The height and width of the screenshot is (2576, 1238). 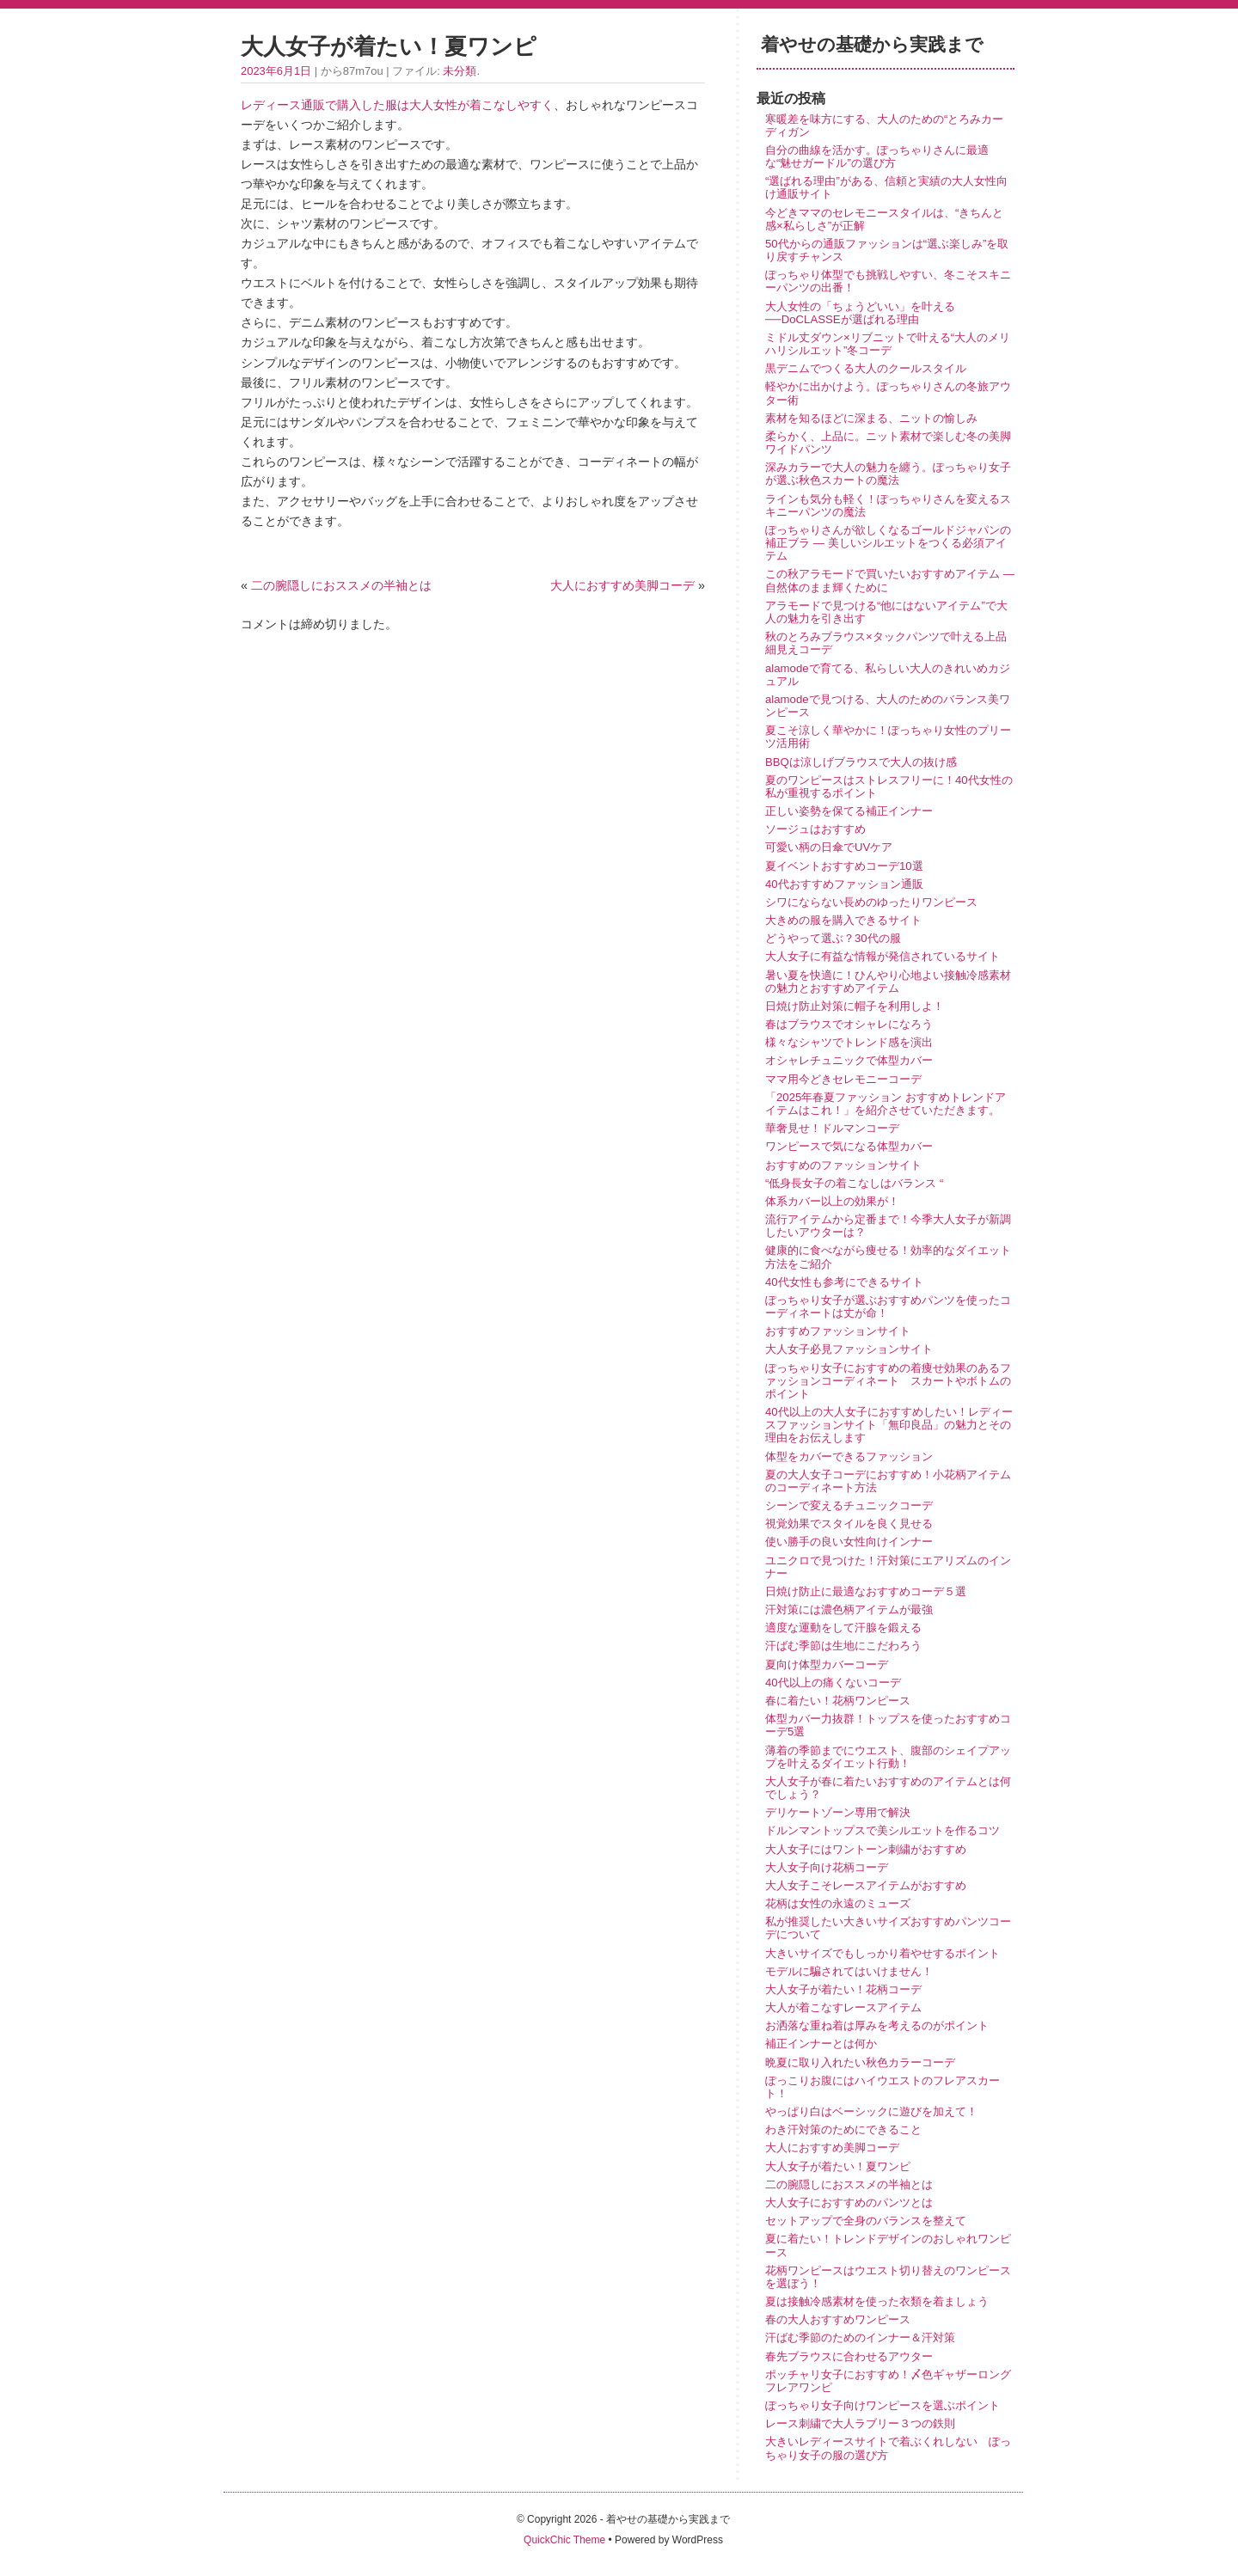 I want to click on 日焼け防止対策に帽子を利用しよ！, so click(x=854, y=1006).